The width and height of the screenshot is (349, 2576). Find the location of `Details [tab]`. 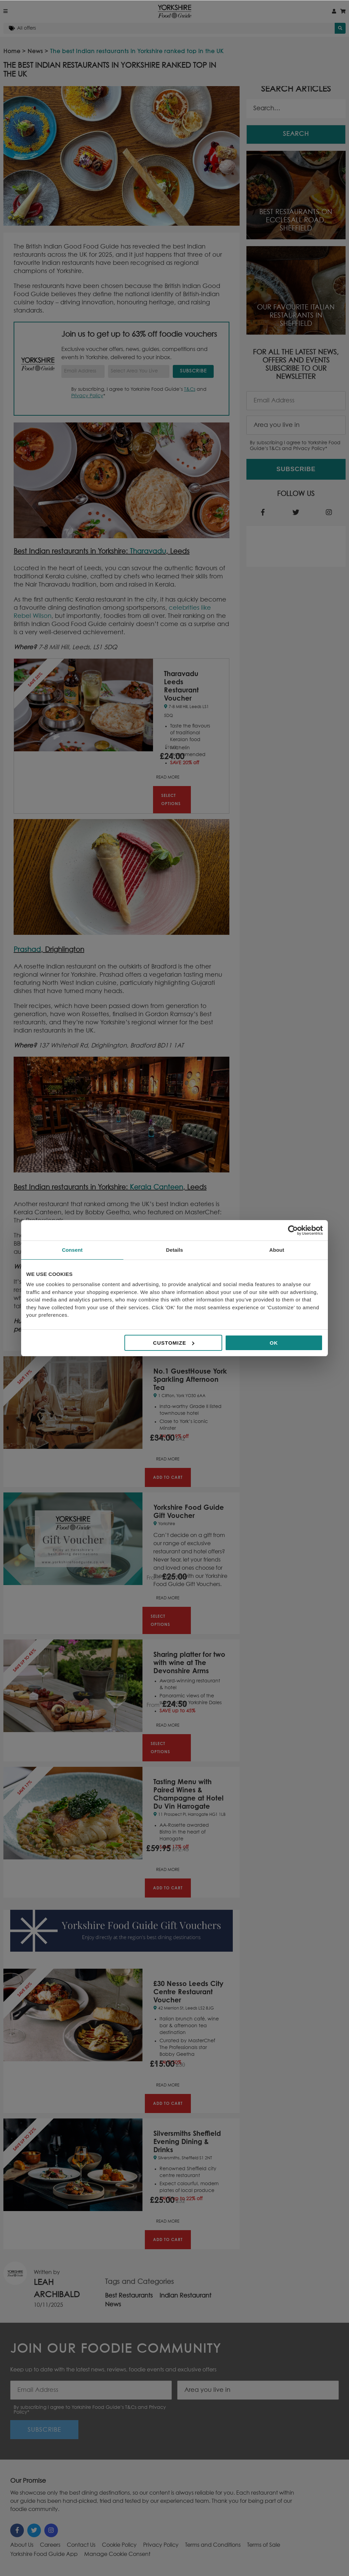

Details [tab] is located at coordinates (174, 1250).